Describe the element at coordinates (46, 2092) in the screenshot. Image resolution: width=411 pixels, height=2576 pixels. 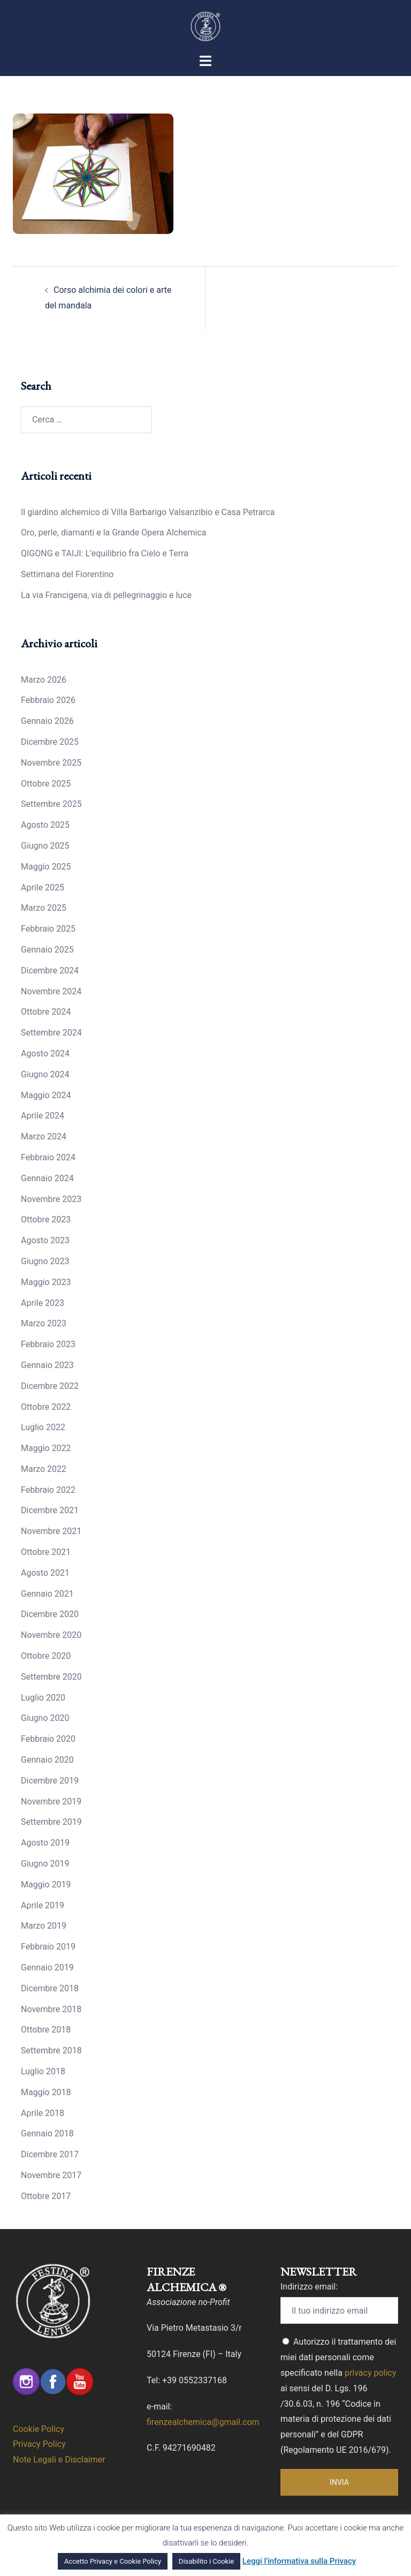
I see `Maggio 2018` at that location.